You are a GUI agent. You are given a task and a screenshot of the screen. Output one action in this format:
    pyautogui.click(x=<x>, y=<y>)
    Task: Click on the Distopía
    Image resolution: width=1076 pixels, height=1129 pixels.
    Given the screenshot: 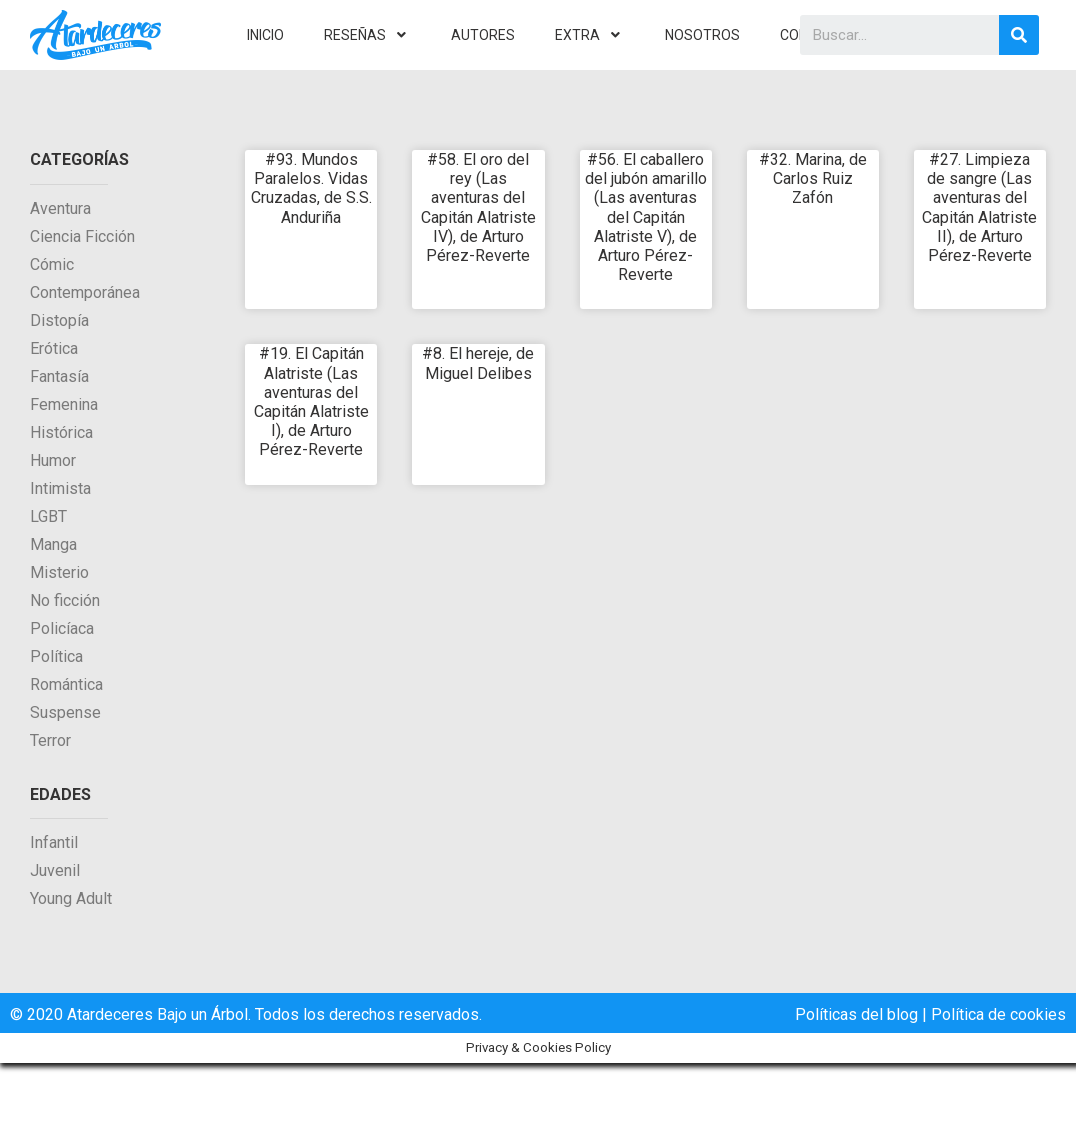 What is the action you would take?
    pyautogui.click(x=59, y=320)
    